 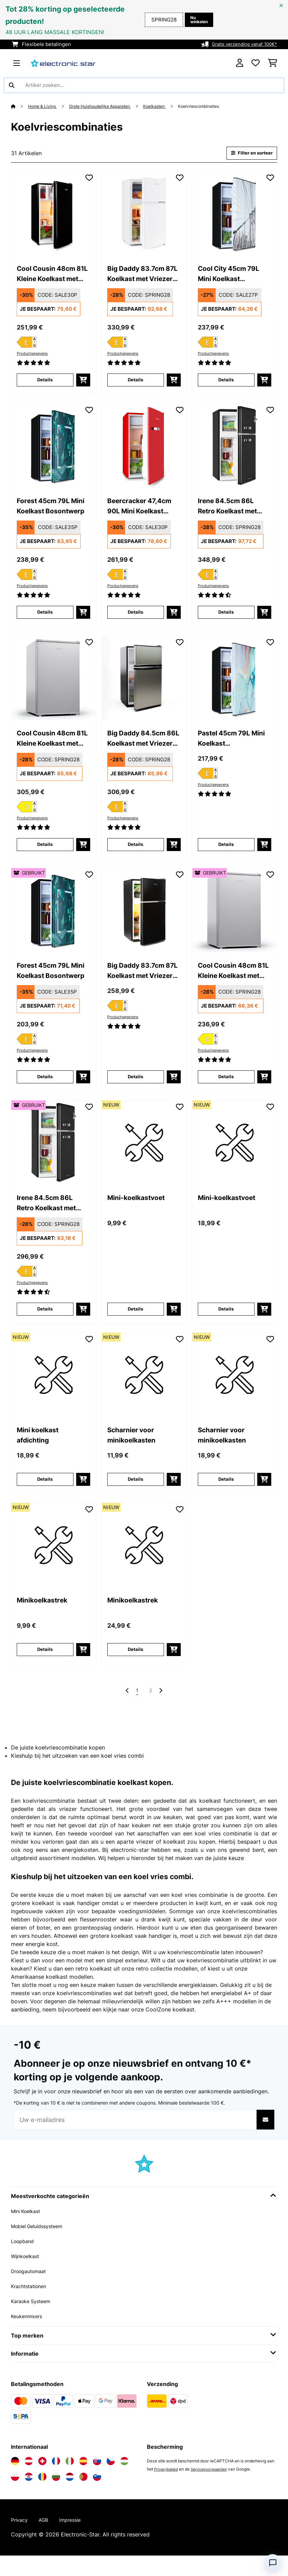 I want to click on Big Daddy 84.5cm 86L Koelkast met Vriezer Zilver, so click(x=139, y=747).